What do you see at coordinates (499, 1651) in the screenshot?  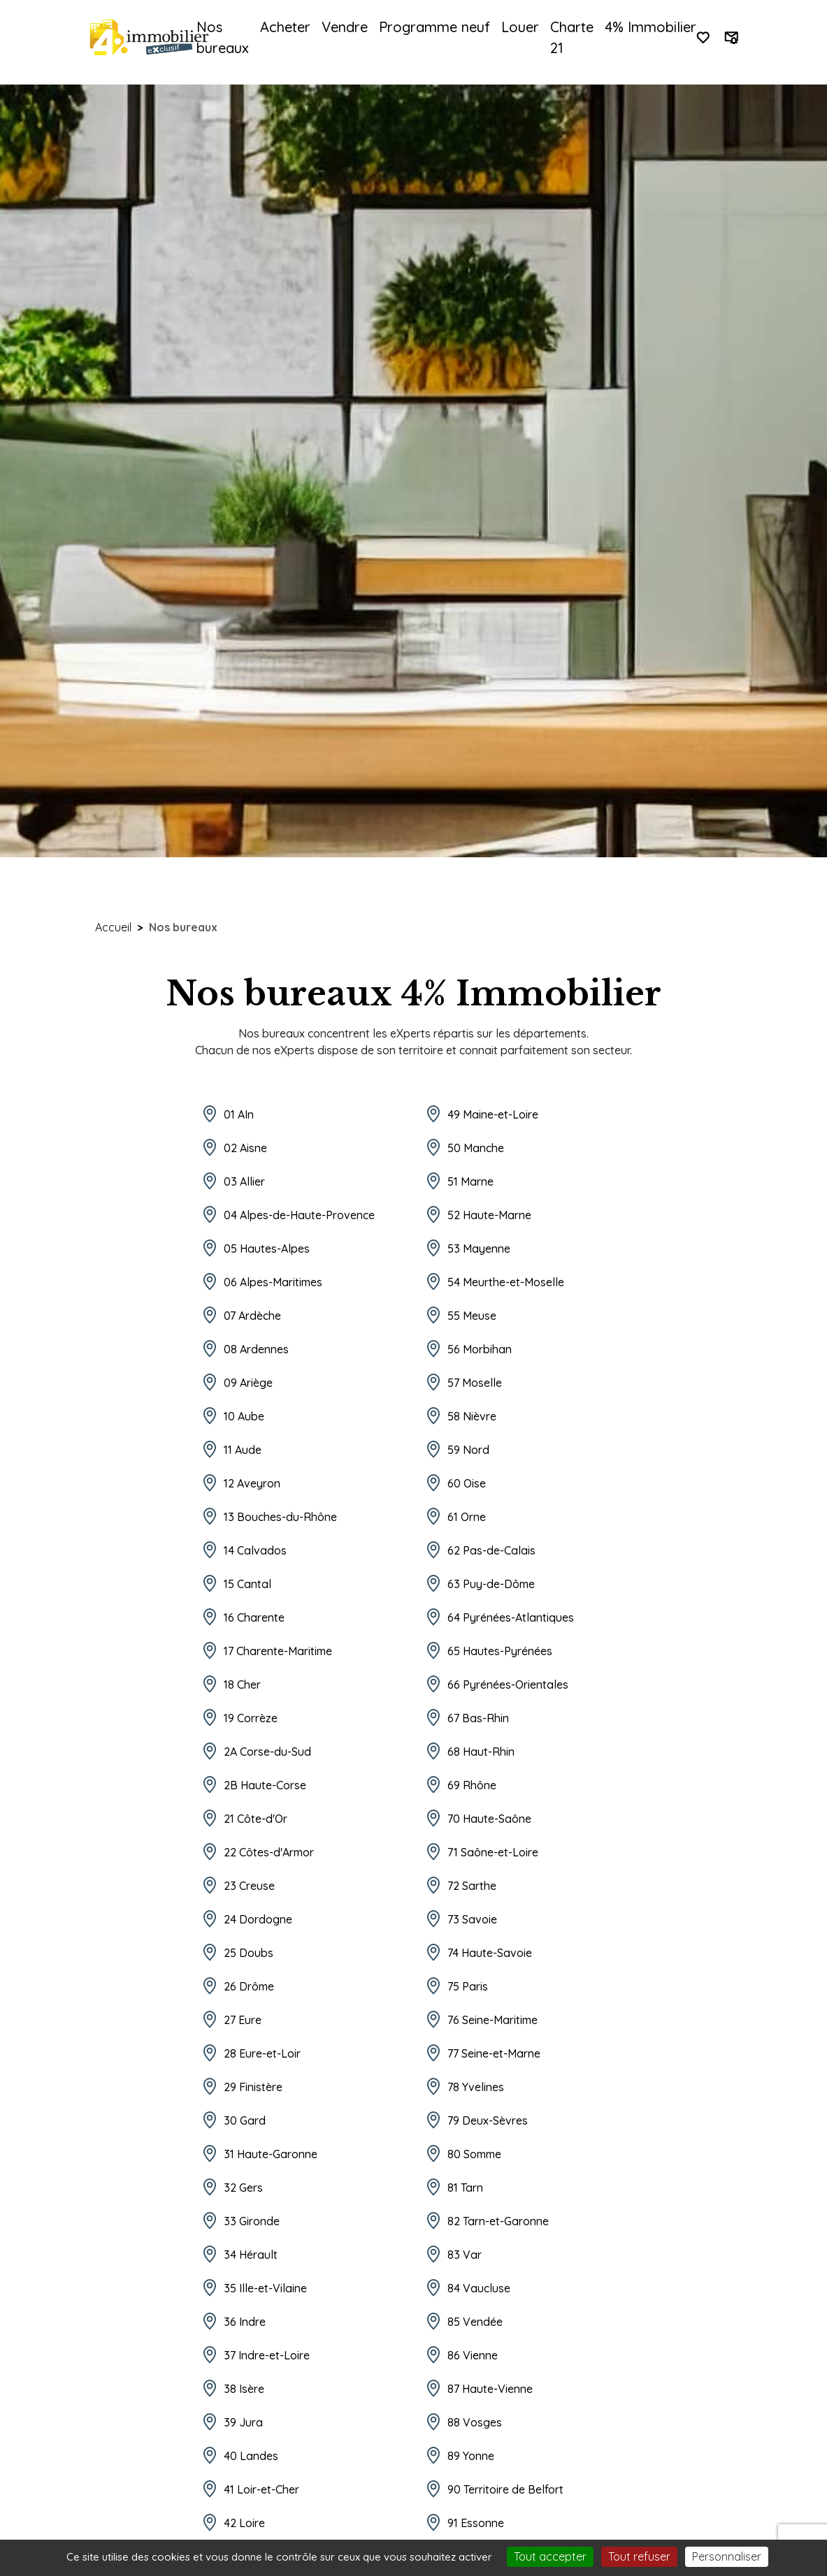 I see `65 Hautes-Pyrénées` at bounding box center [499, 1651].